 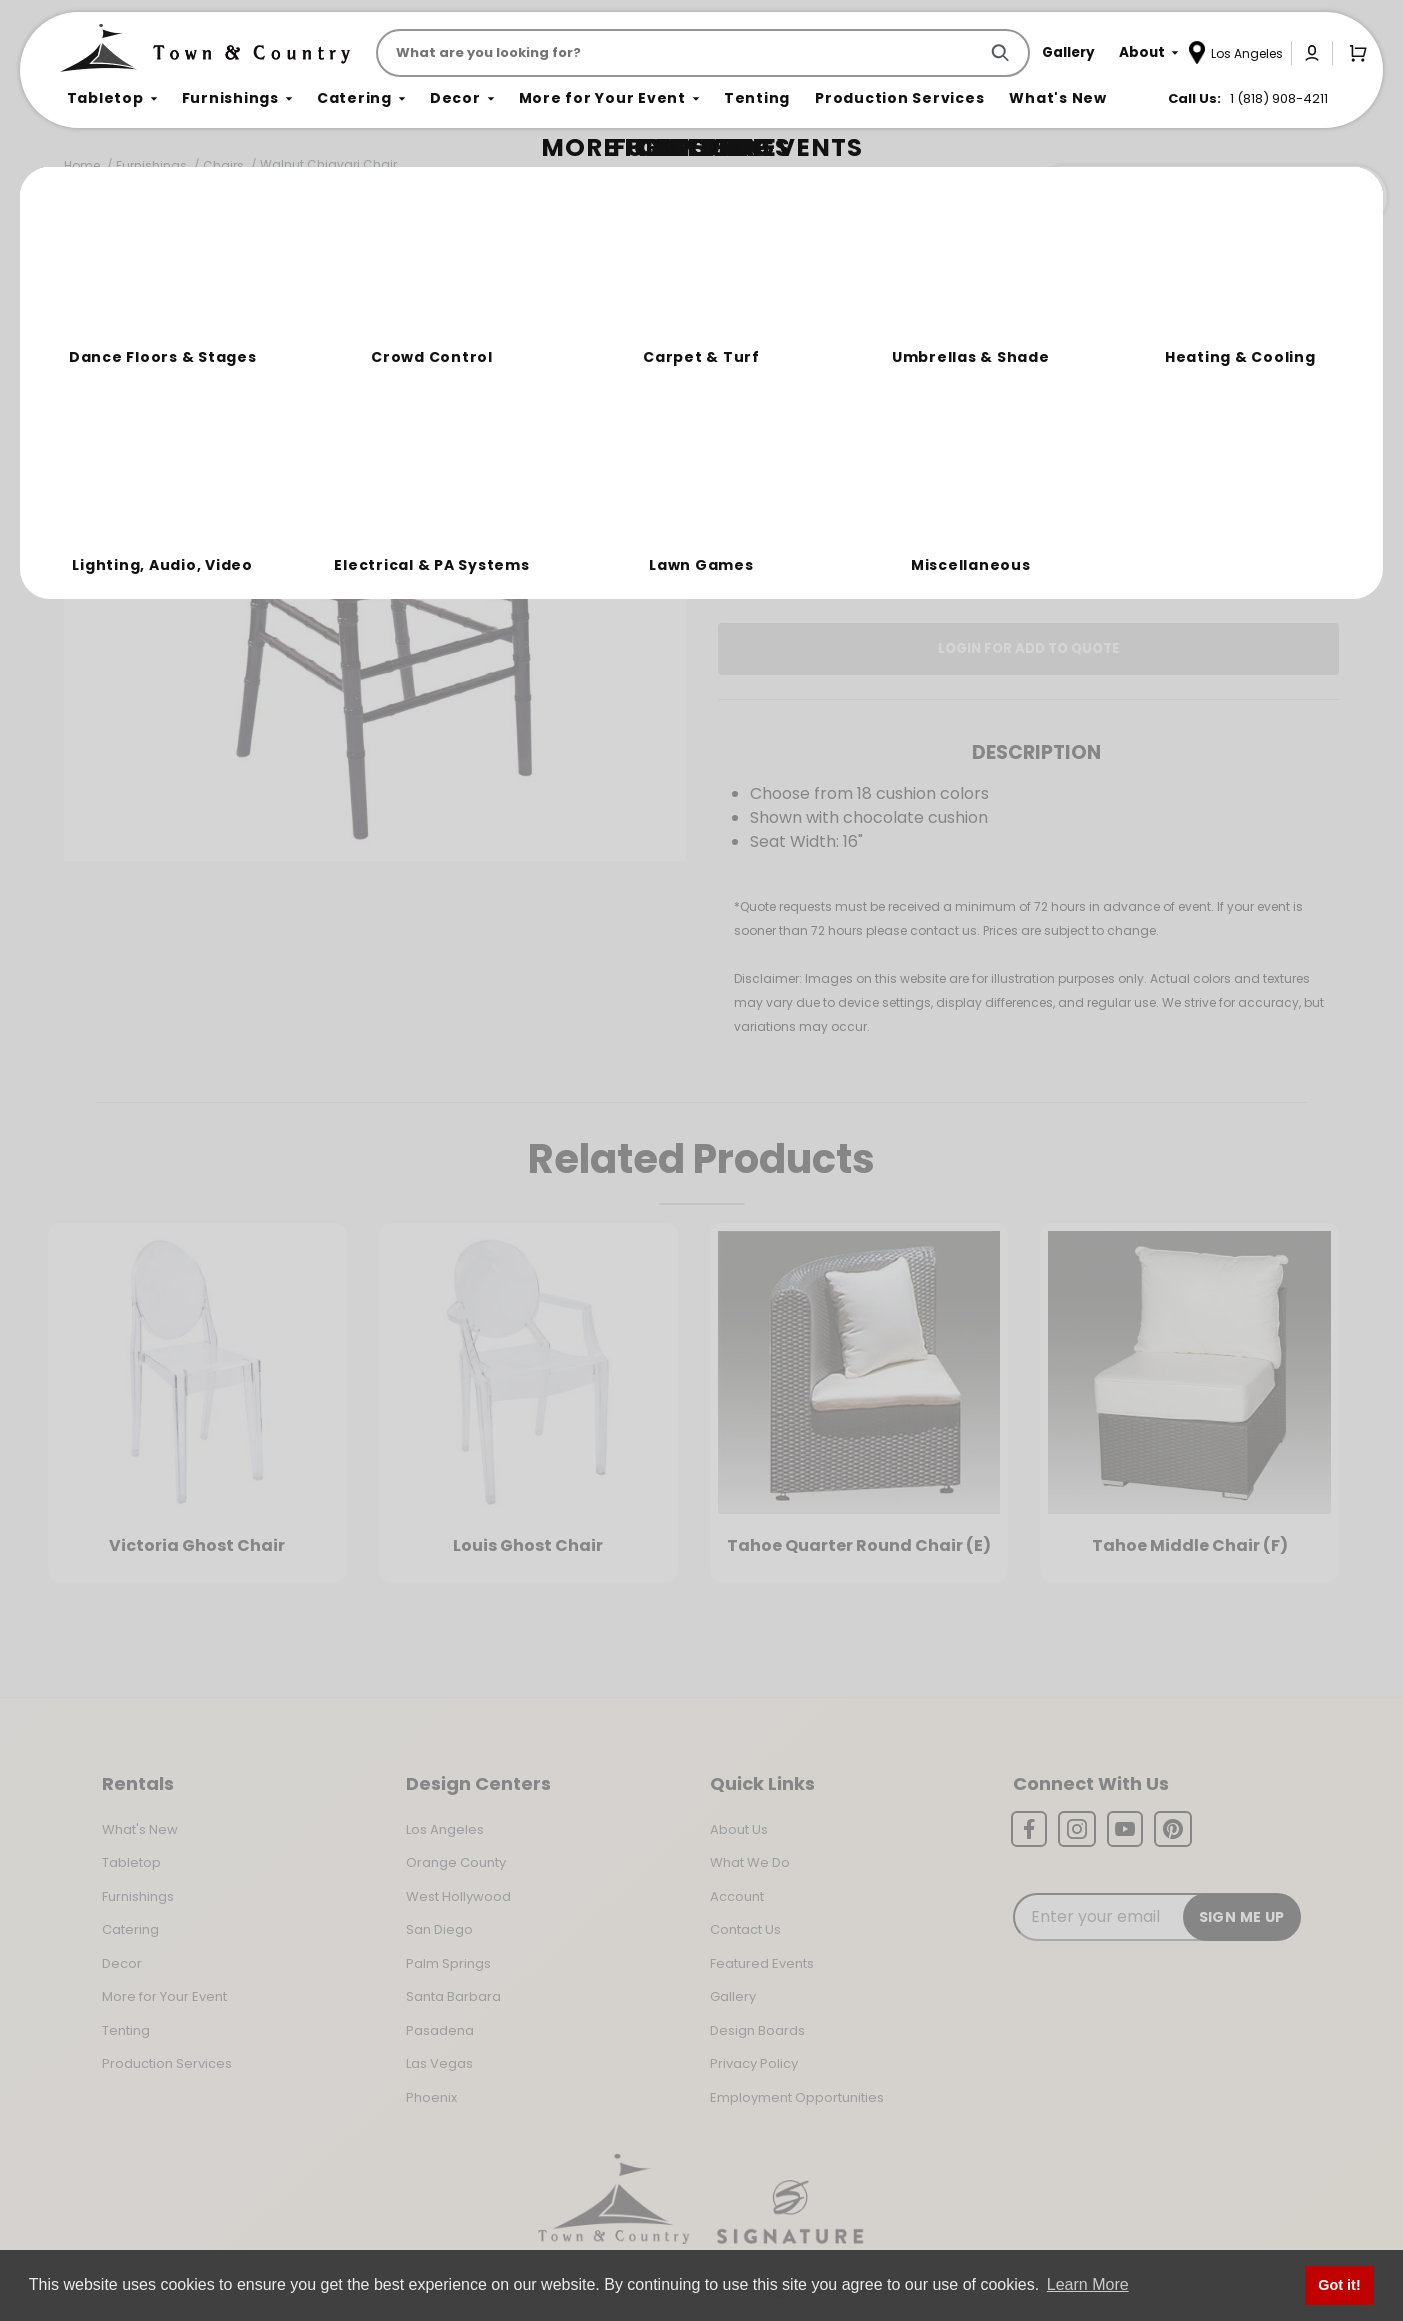 What do you see at coordinates (757, 2030) in the screenshot?
I see `Design Boards` at bounding box center [757, 2030].